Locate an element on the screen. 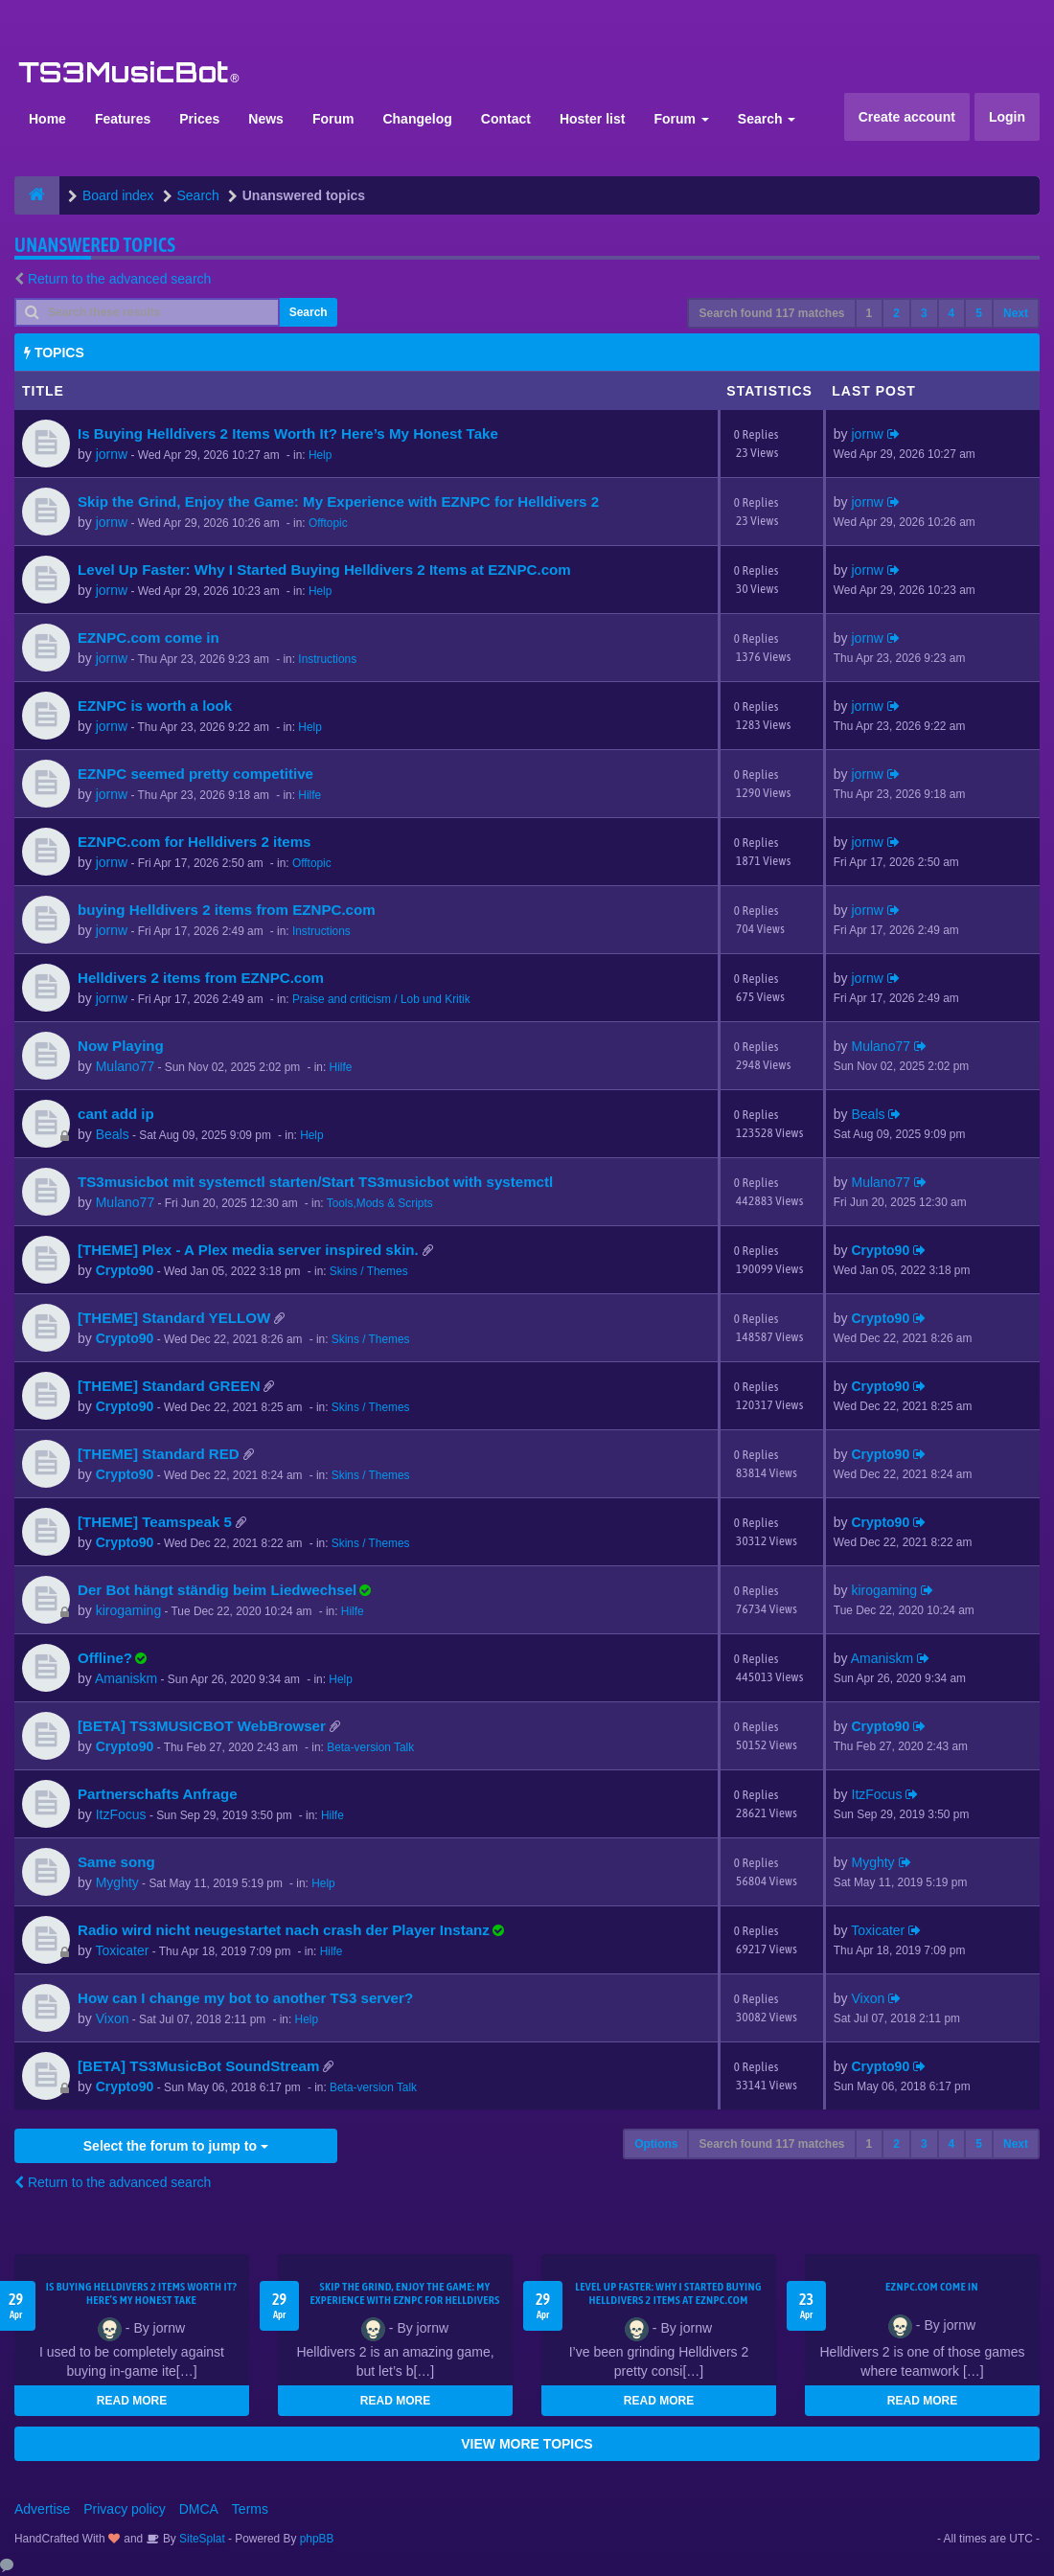  EZNPC.com come in is located at coordinates (148, 637).